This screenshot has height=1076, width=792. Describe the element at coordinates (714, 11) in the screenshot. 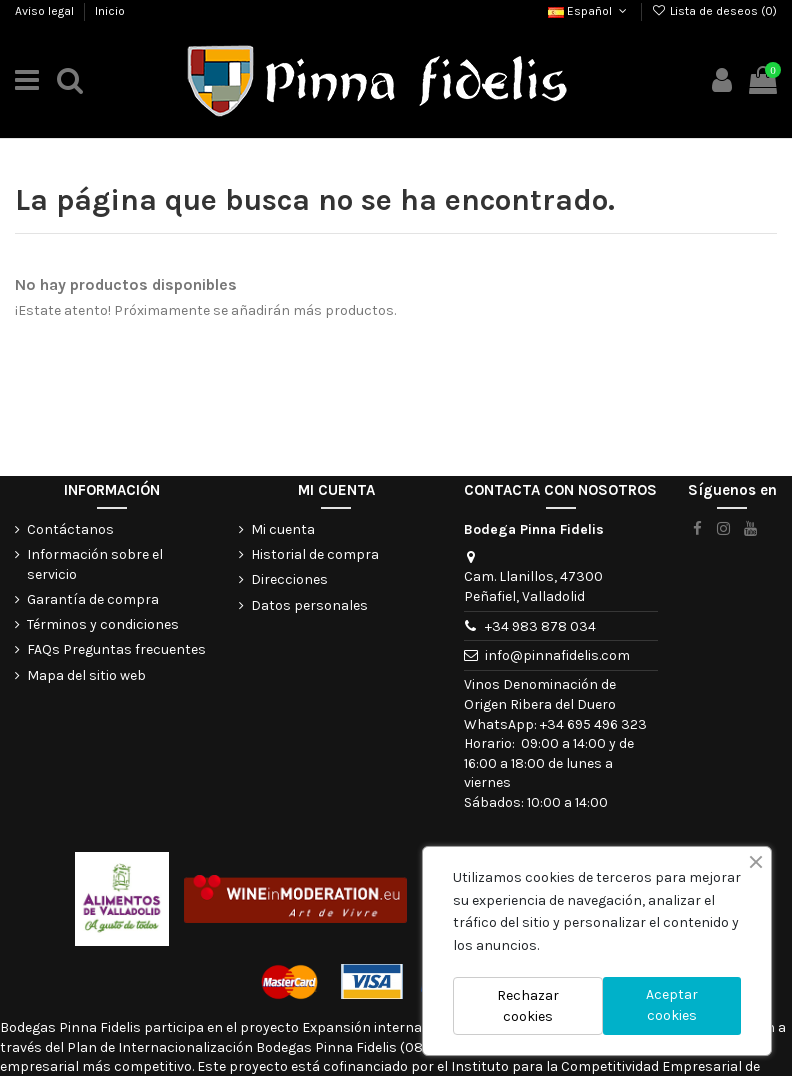

I see `Lista de deseos ()` at that location.